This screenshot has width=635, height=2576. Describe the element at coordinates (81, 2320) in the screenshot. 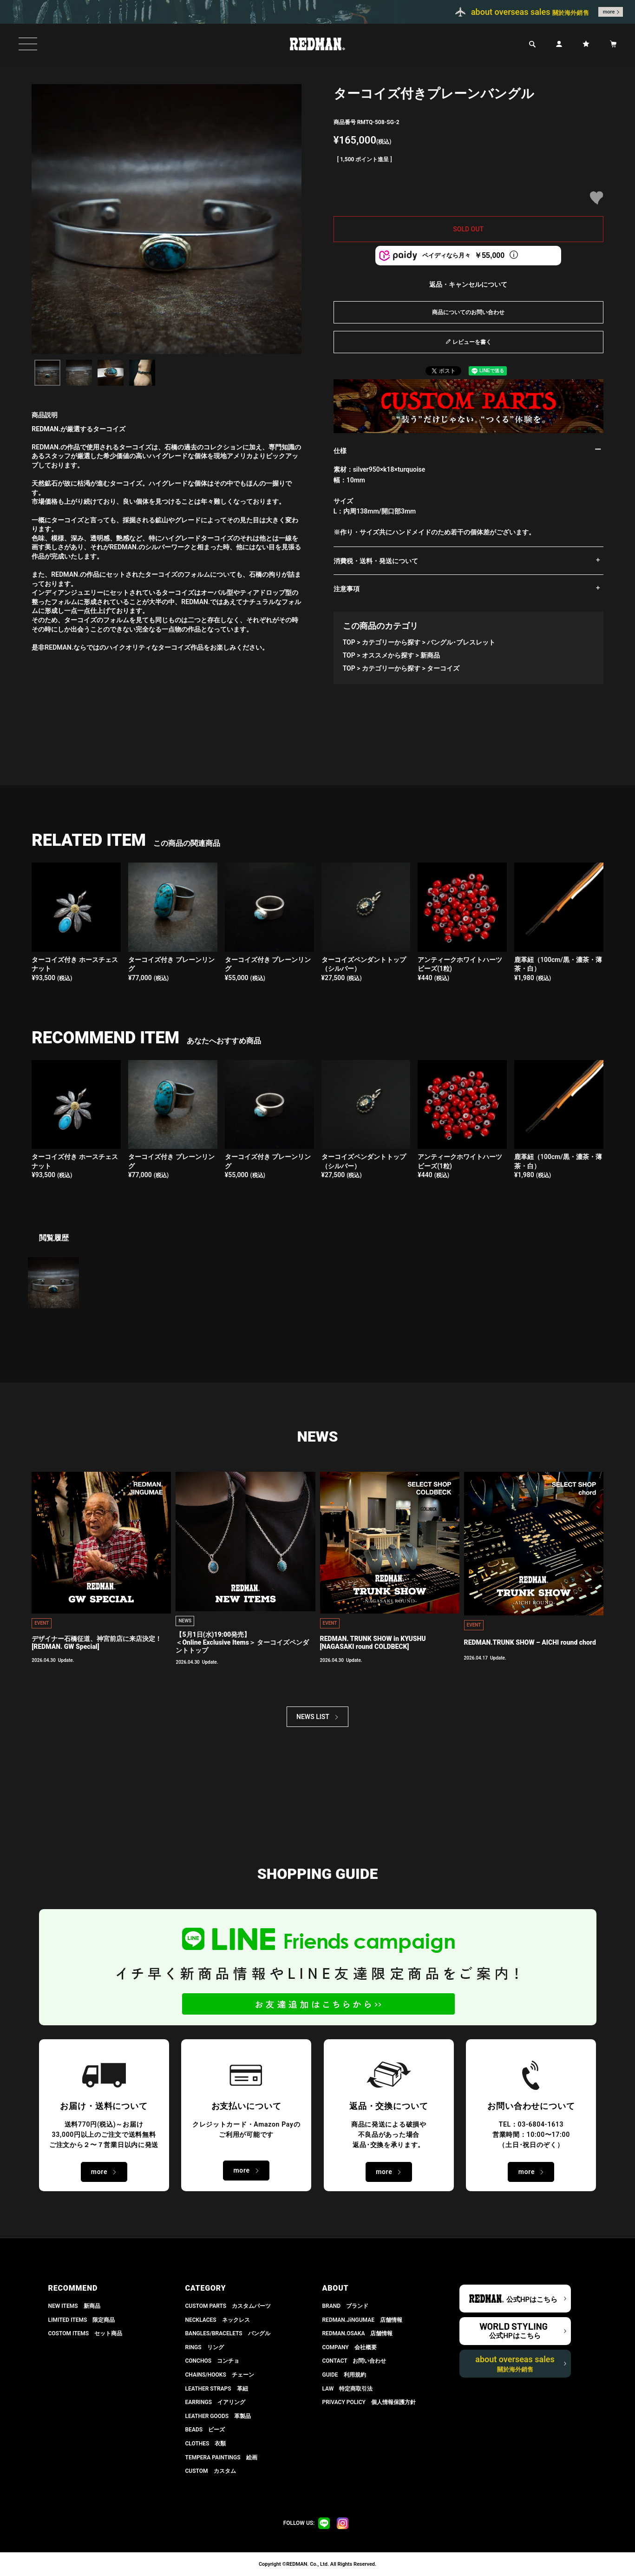

I see `LIMITED ITEMS 限定商品` at that location.